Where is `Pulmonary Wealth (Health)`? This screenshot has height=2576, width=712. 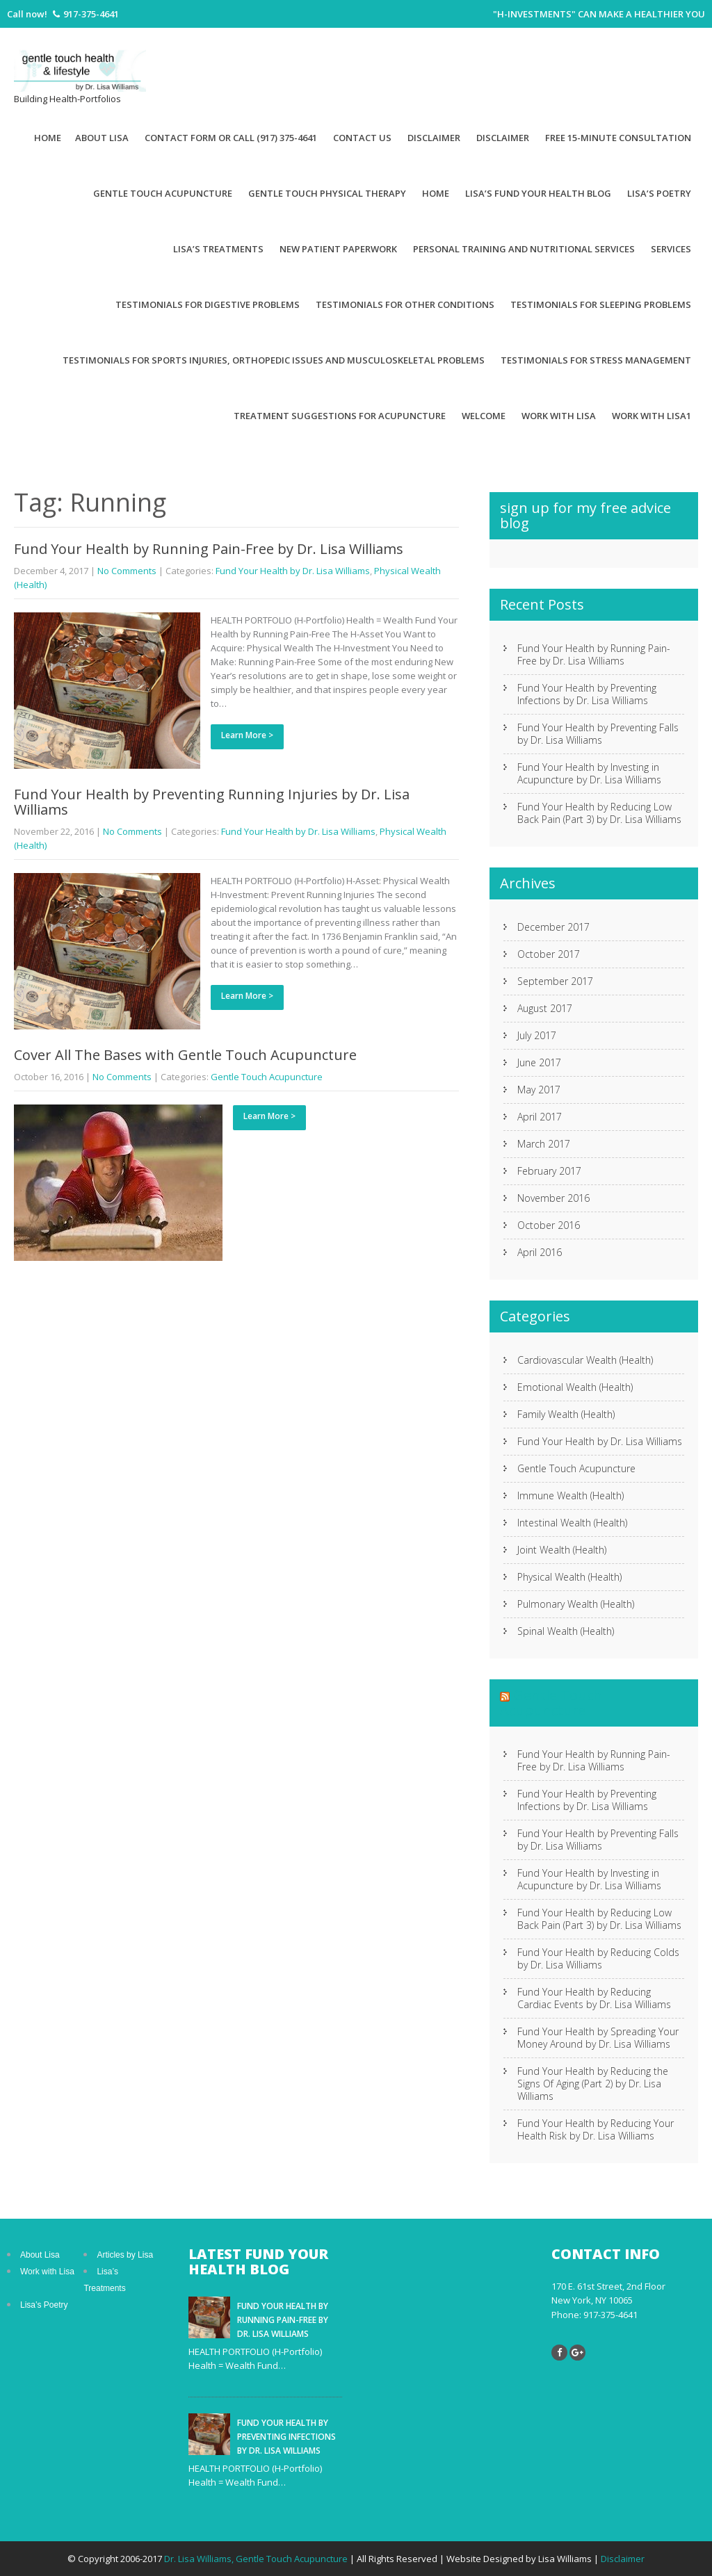
Pulmonary Wealth (Health) is located at coordinates (575, 1604).